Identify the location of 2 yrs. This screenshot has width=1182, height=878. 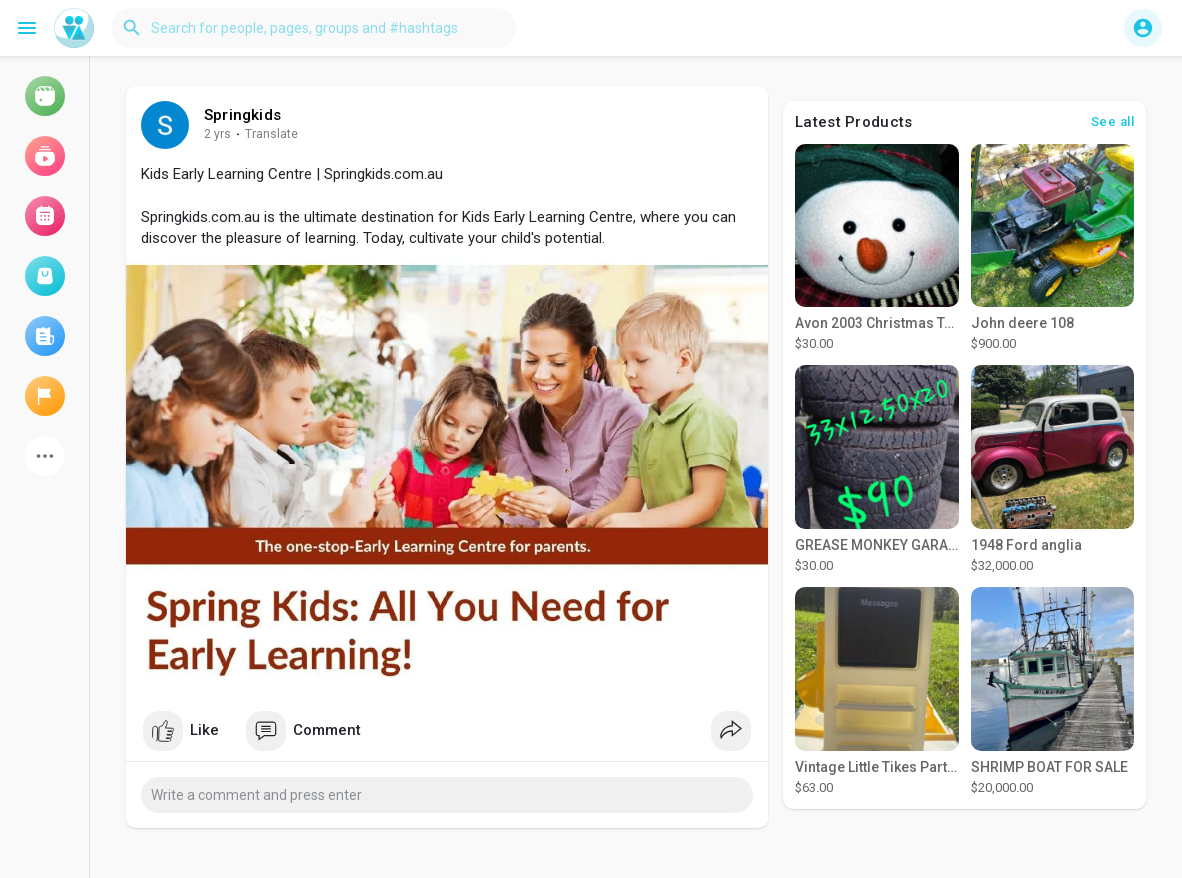
(217, 134).